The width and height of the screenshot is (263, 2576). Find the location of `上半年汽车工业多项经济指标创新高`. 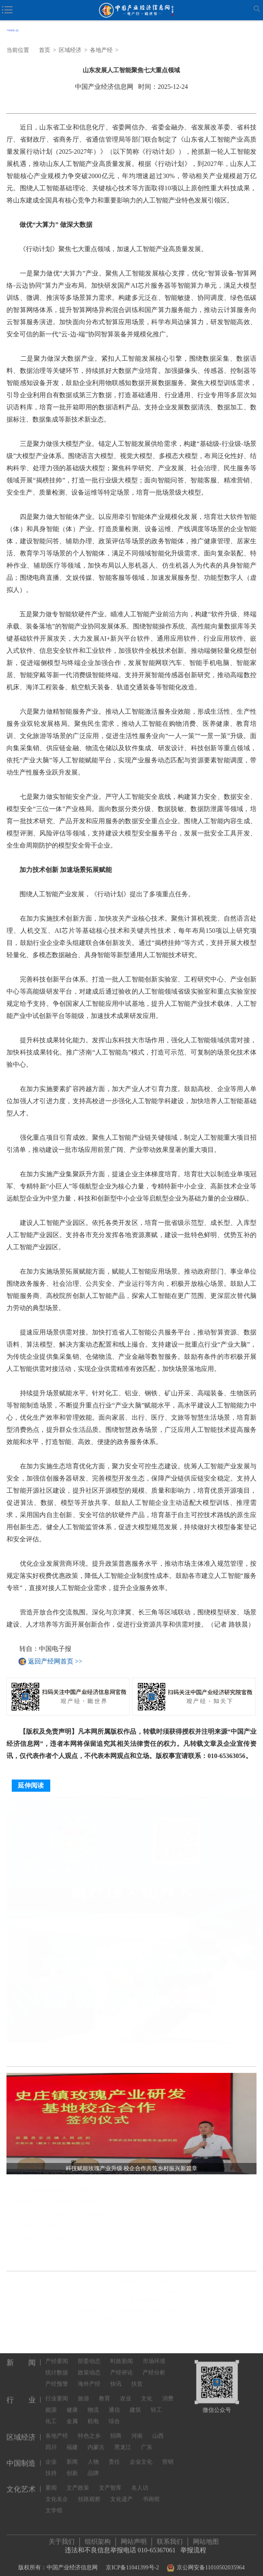

上半年汽车工业多项经济指标创新高 is located at coordinates (61, 2217).